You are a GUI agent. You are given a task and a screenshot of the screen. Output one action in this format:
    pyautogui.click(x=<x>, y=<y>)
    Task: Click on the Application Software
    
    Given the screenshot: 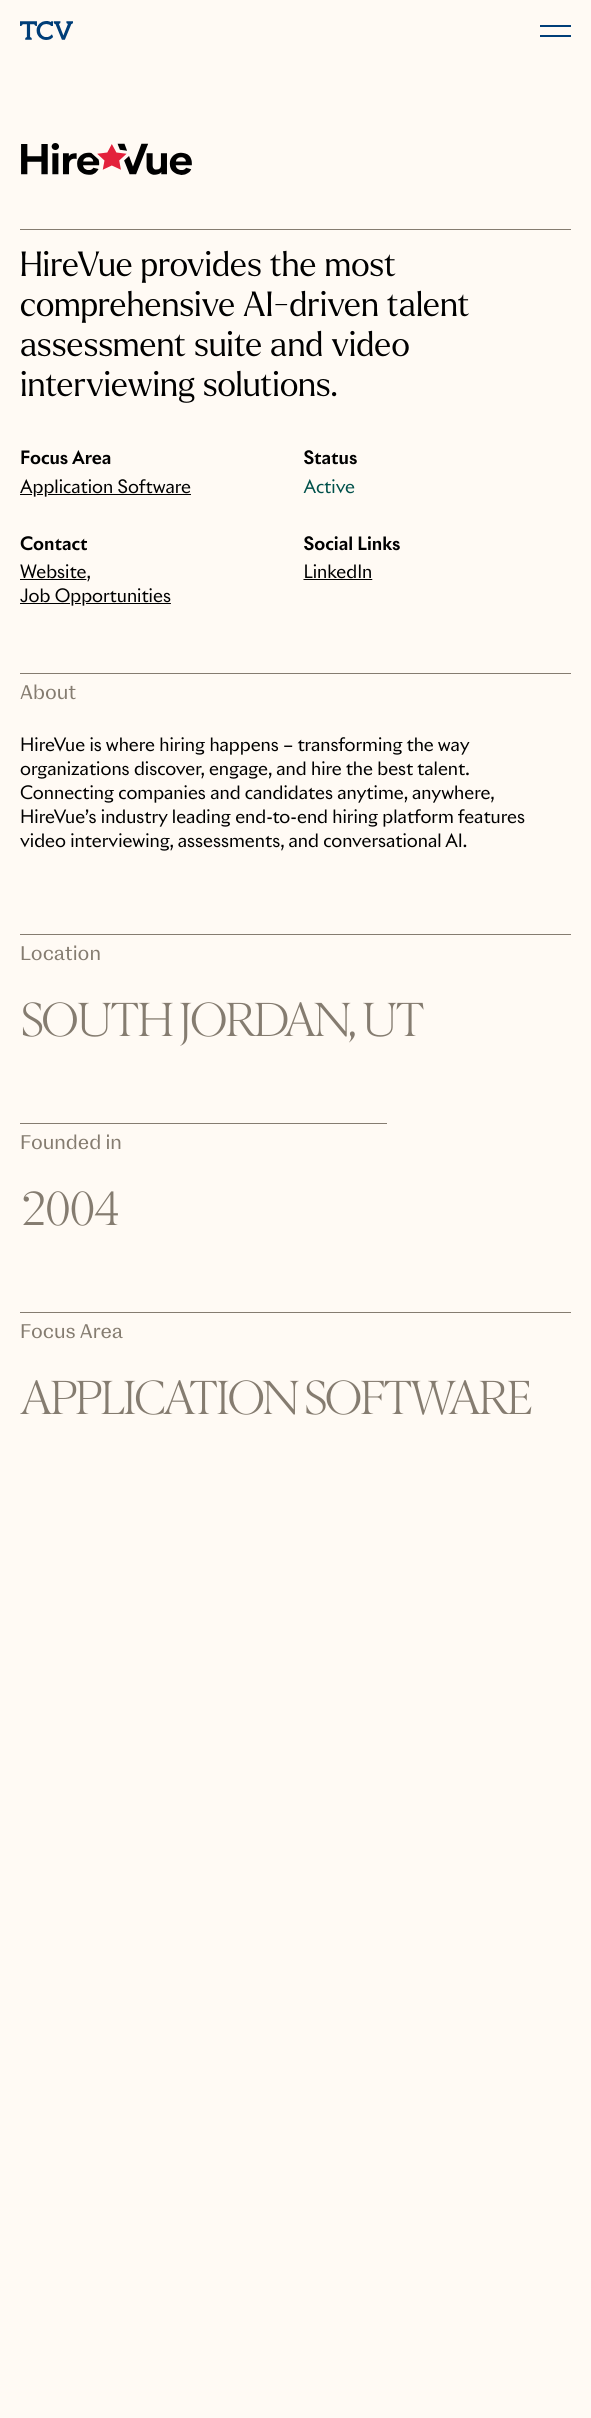 What is the action you would take?
    pyautogui.click(x=105, y=487)
    